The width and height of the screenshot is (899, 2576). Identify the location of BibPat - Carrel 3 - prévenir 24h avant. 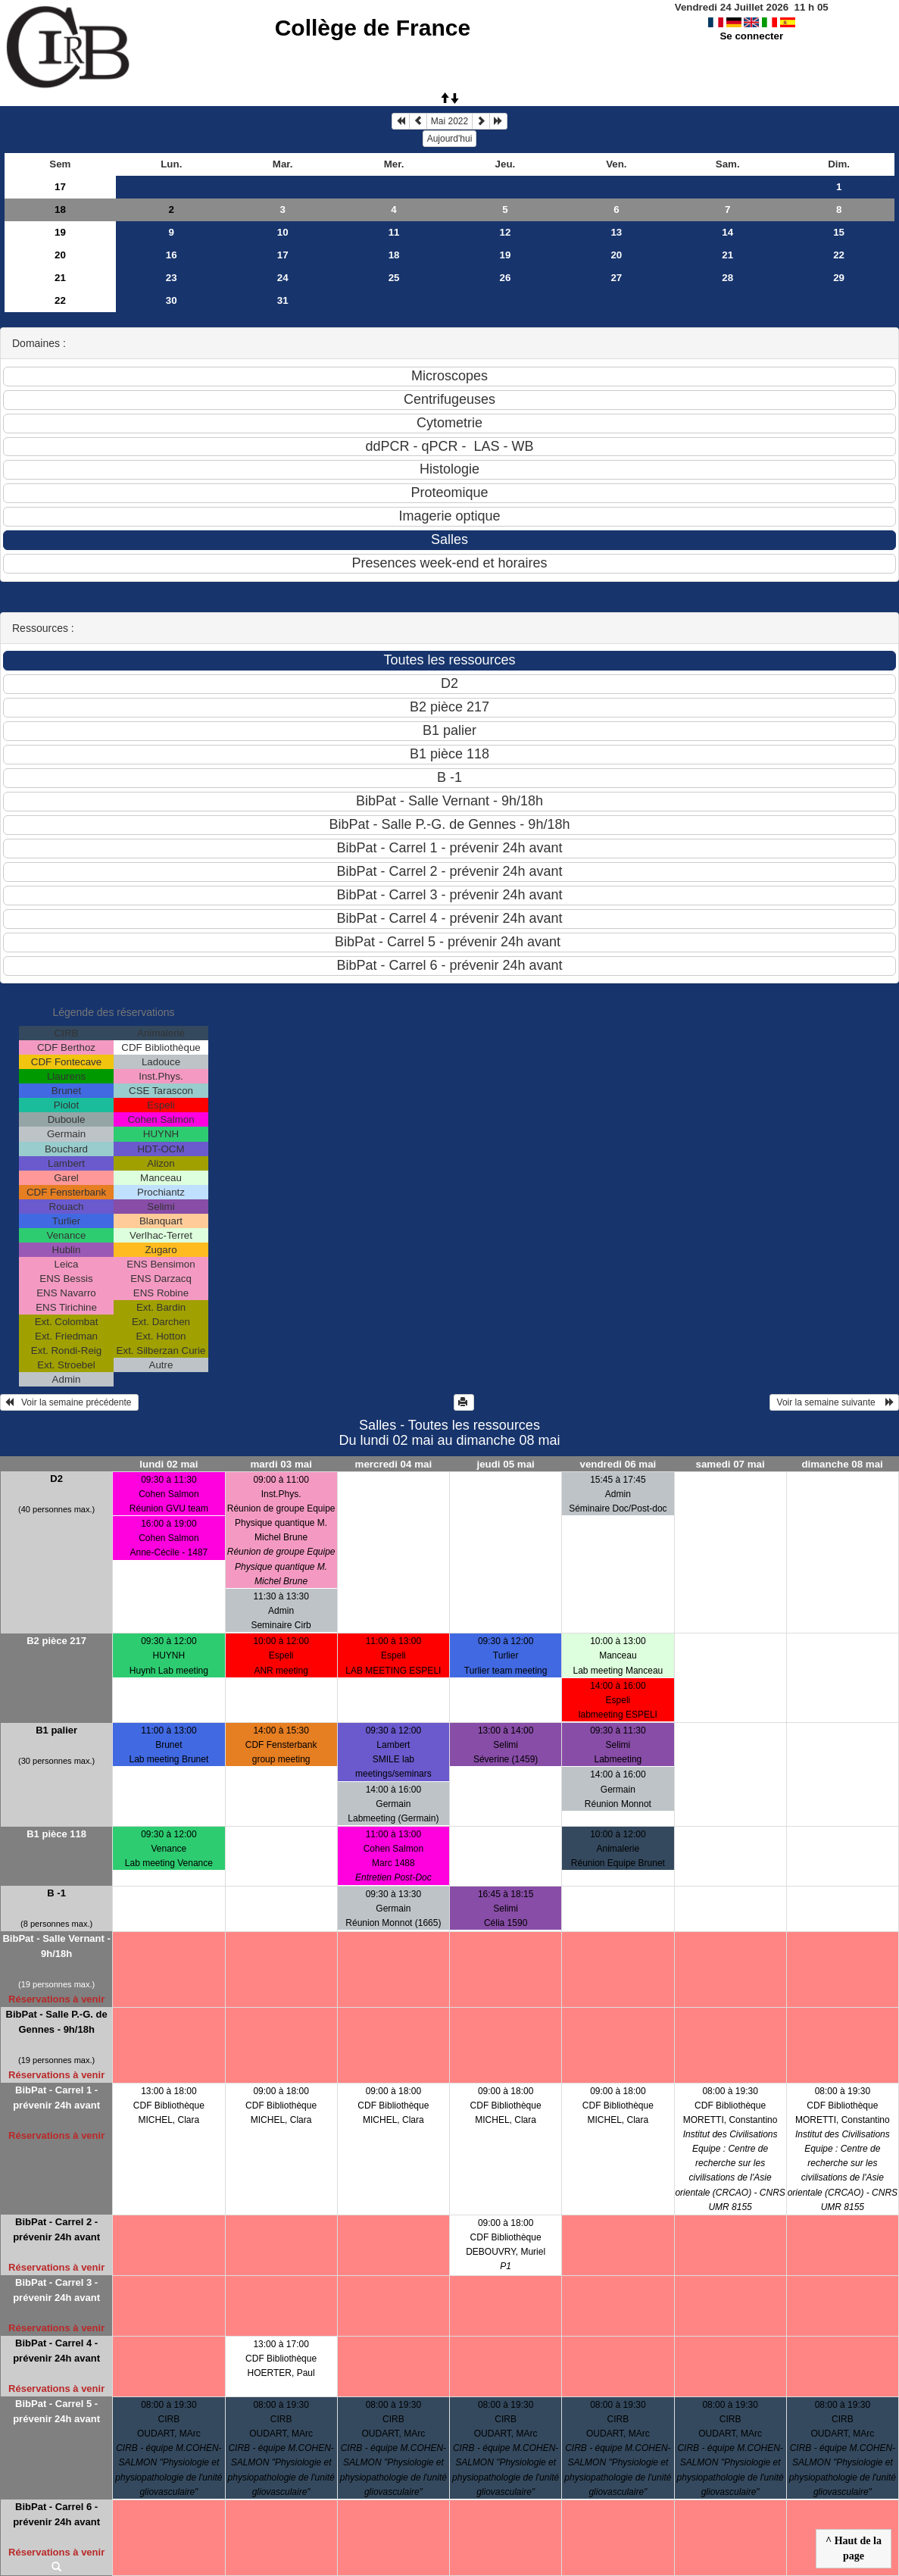
(56, 2290).